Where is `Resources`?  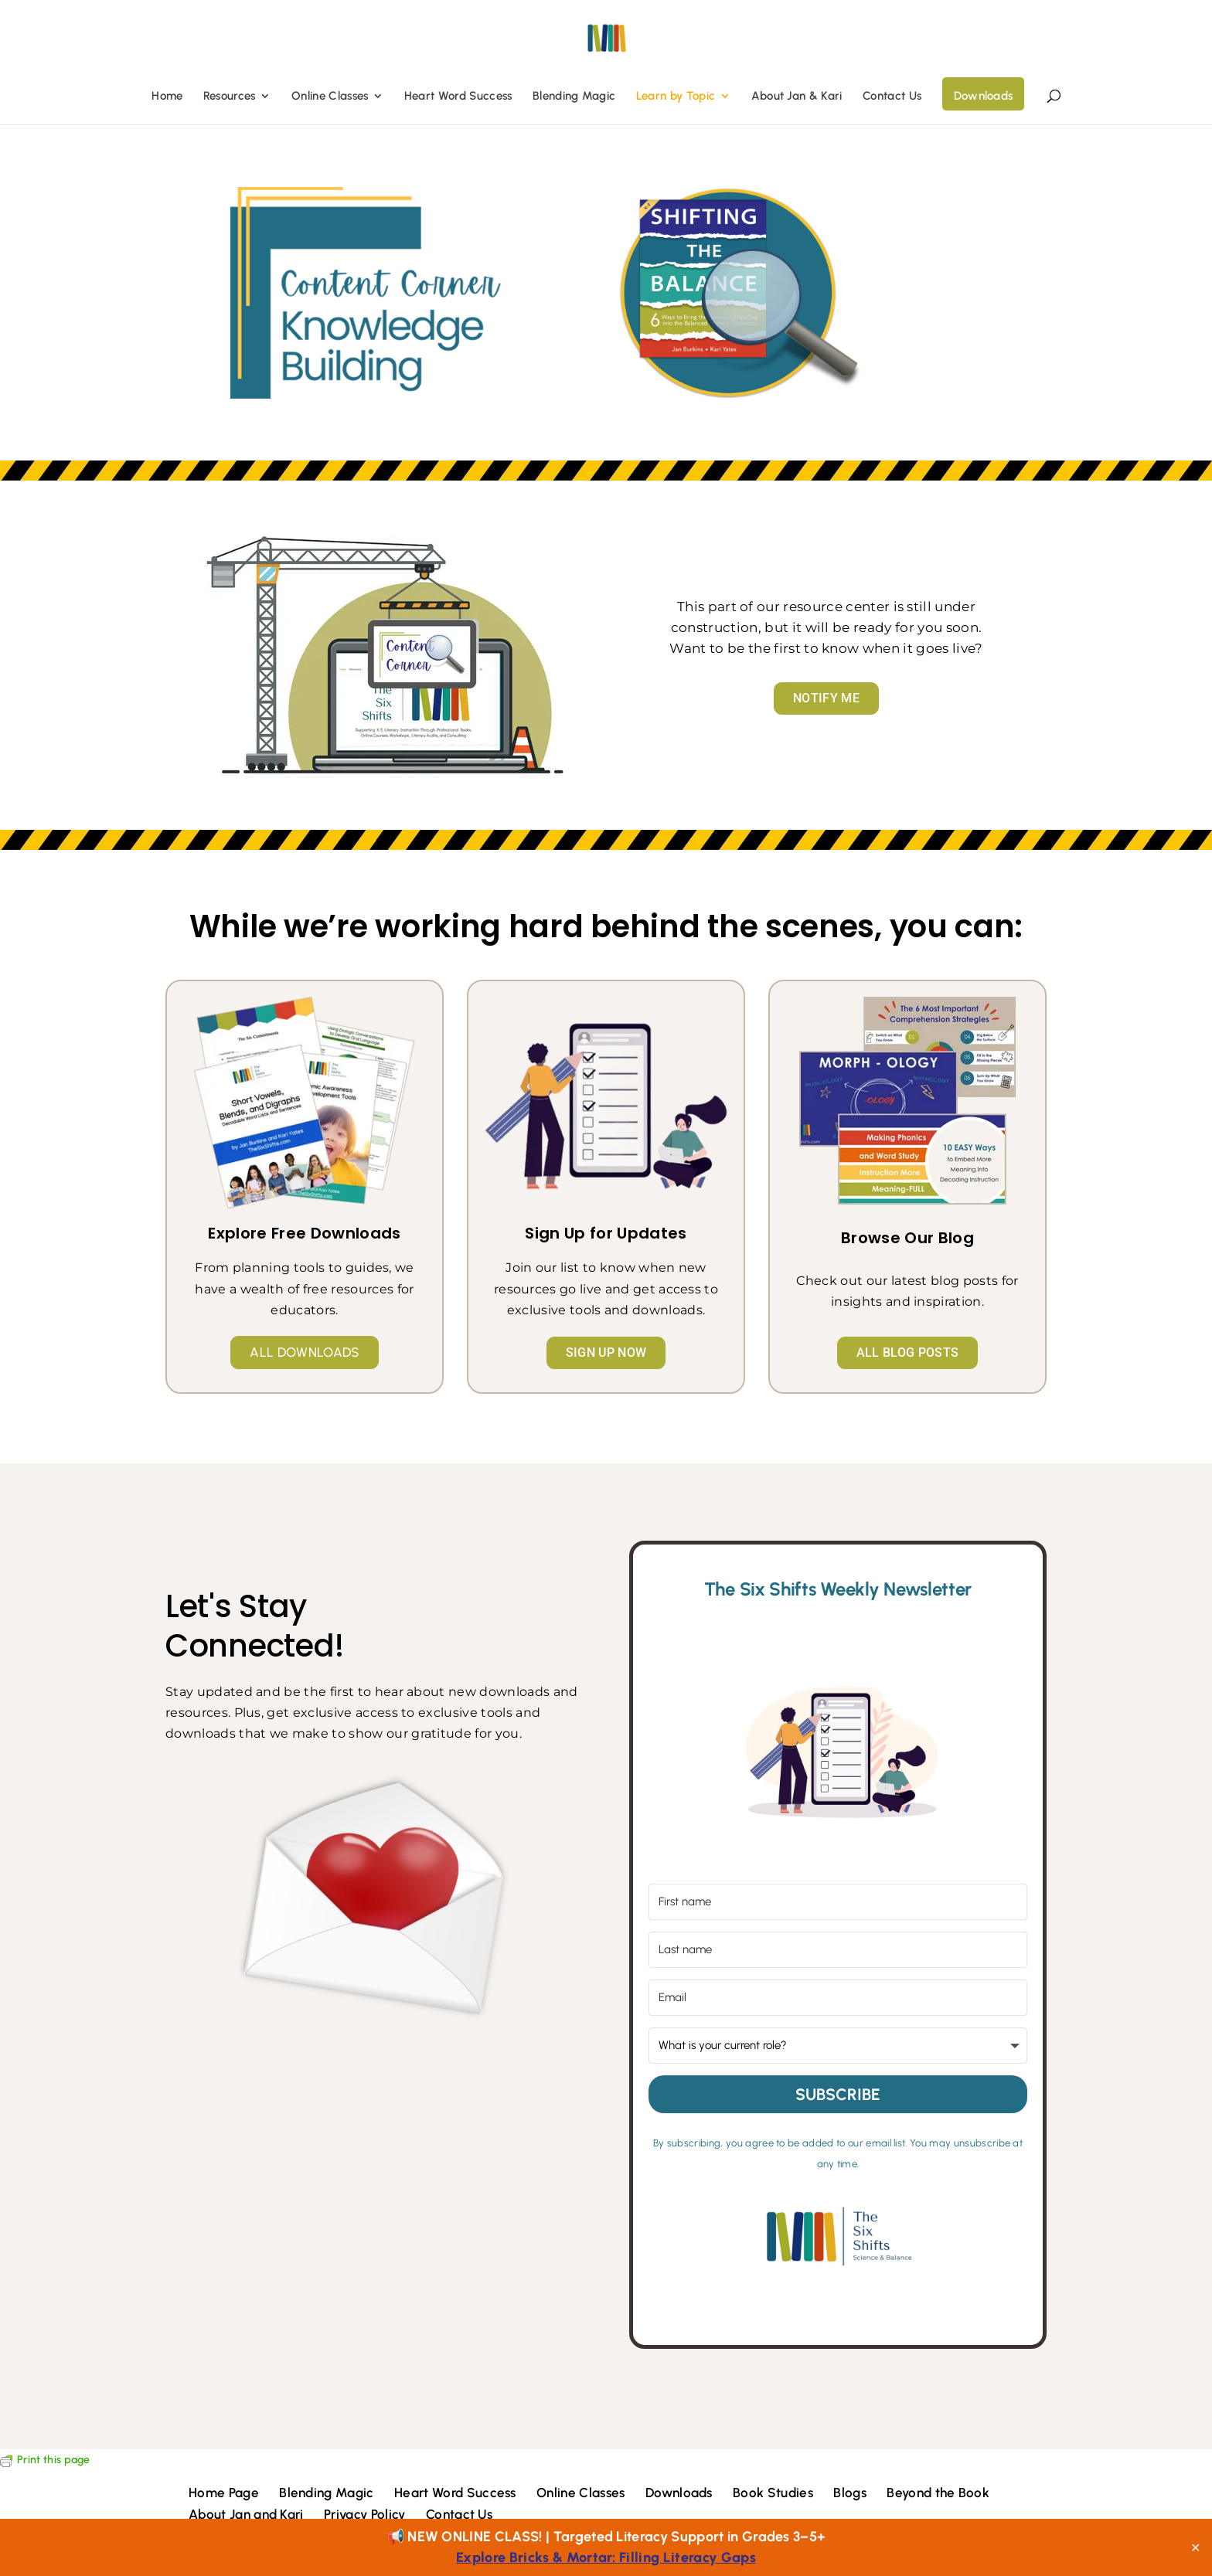
Resources is located at coordinates (229, 96).